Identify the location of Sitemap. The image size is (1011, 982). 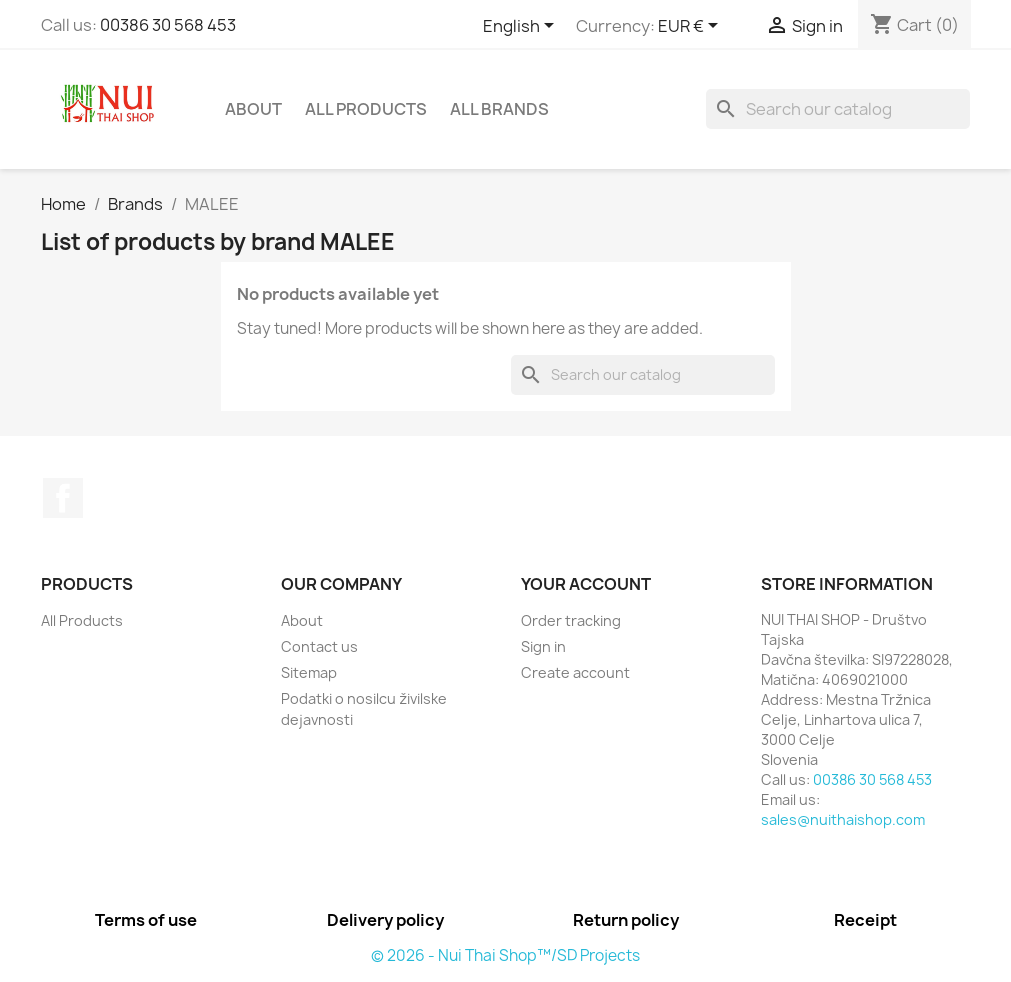
(309, 672).